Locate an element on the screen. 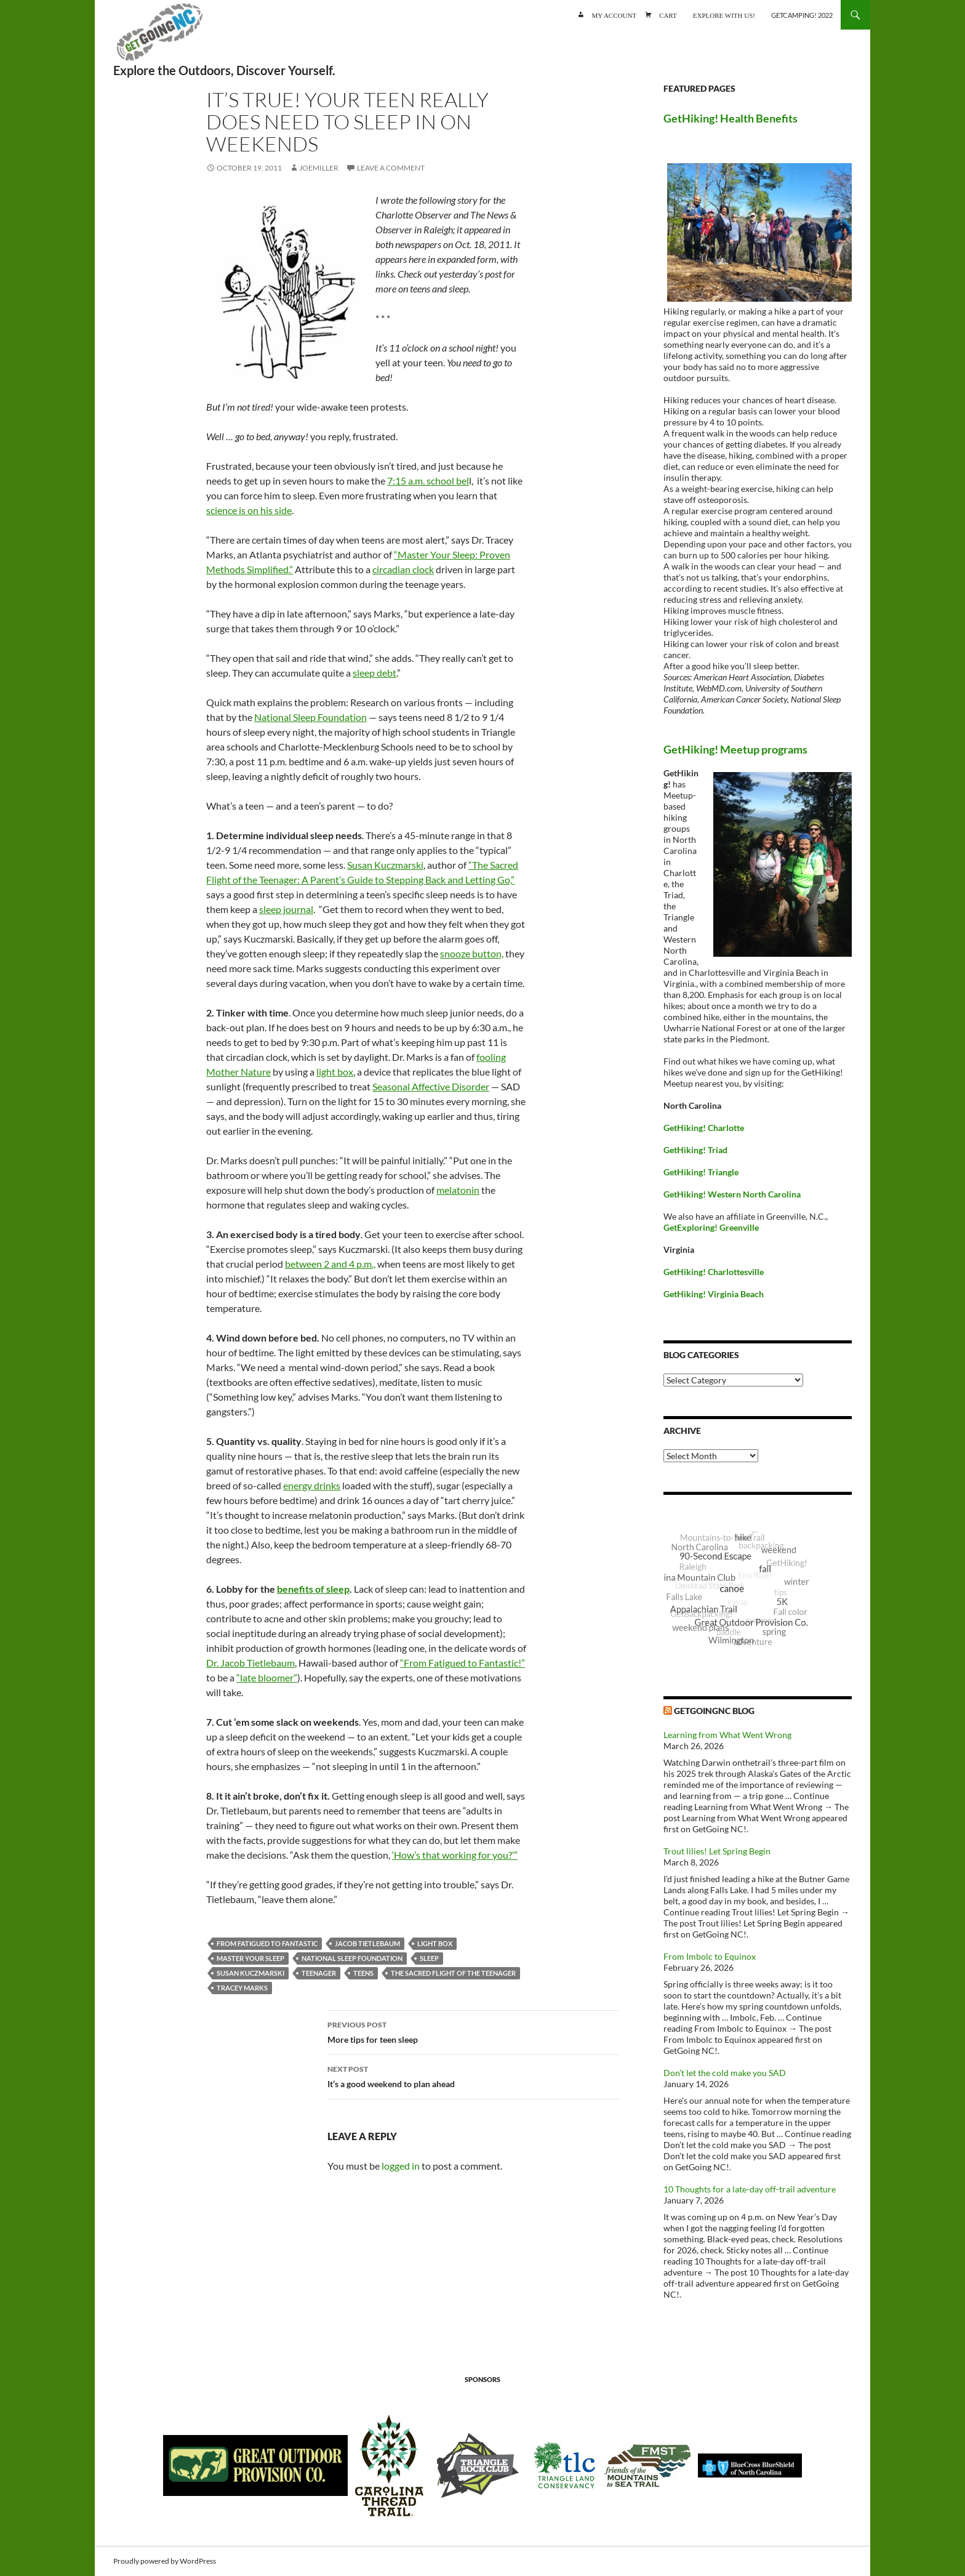 This screenshot has width=965, height=2576. Seasonal Affective Disorder is located at coordinates (430, 1086).